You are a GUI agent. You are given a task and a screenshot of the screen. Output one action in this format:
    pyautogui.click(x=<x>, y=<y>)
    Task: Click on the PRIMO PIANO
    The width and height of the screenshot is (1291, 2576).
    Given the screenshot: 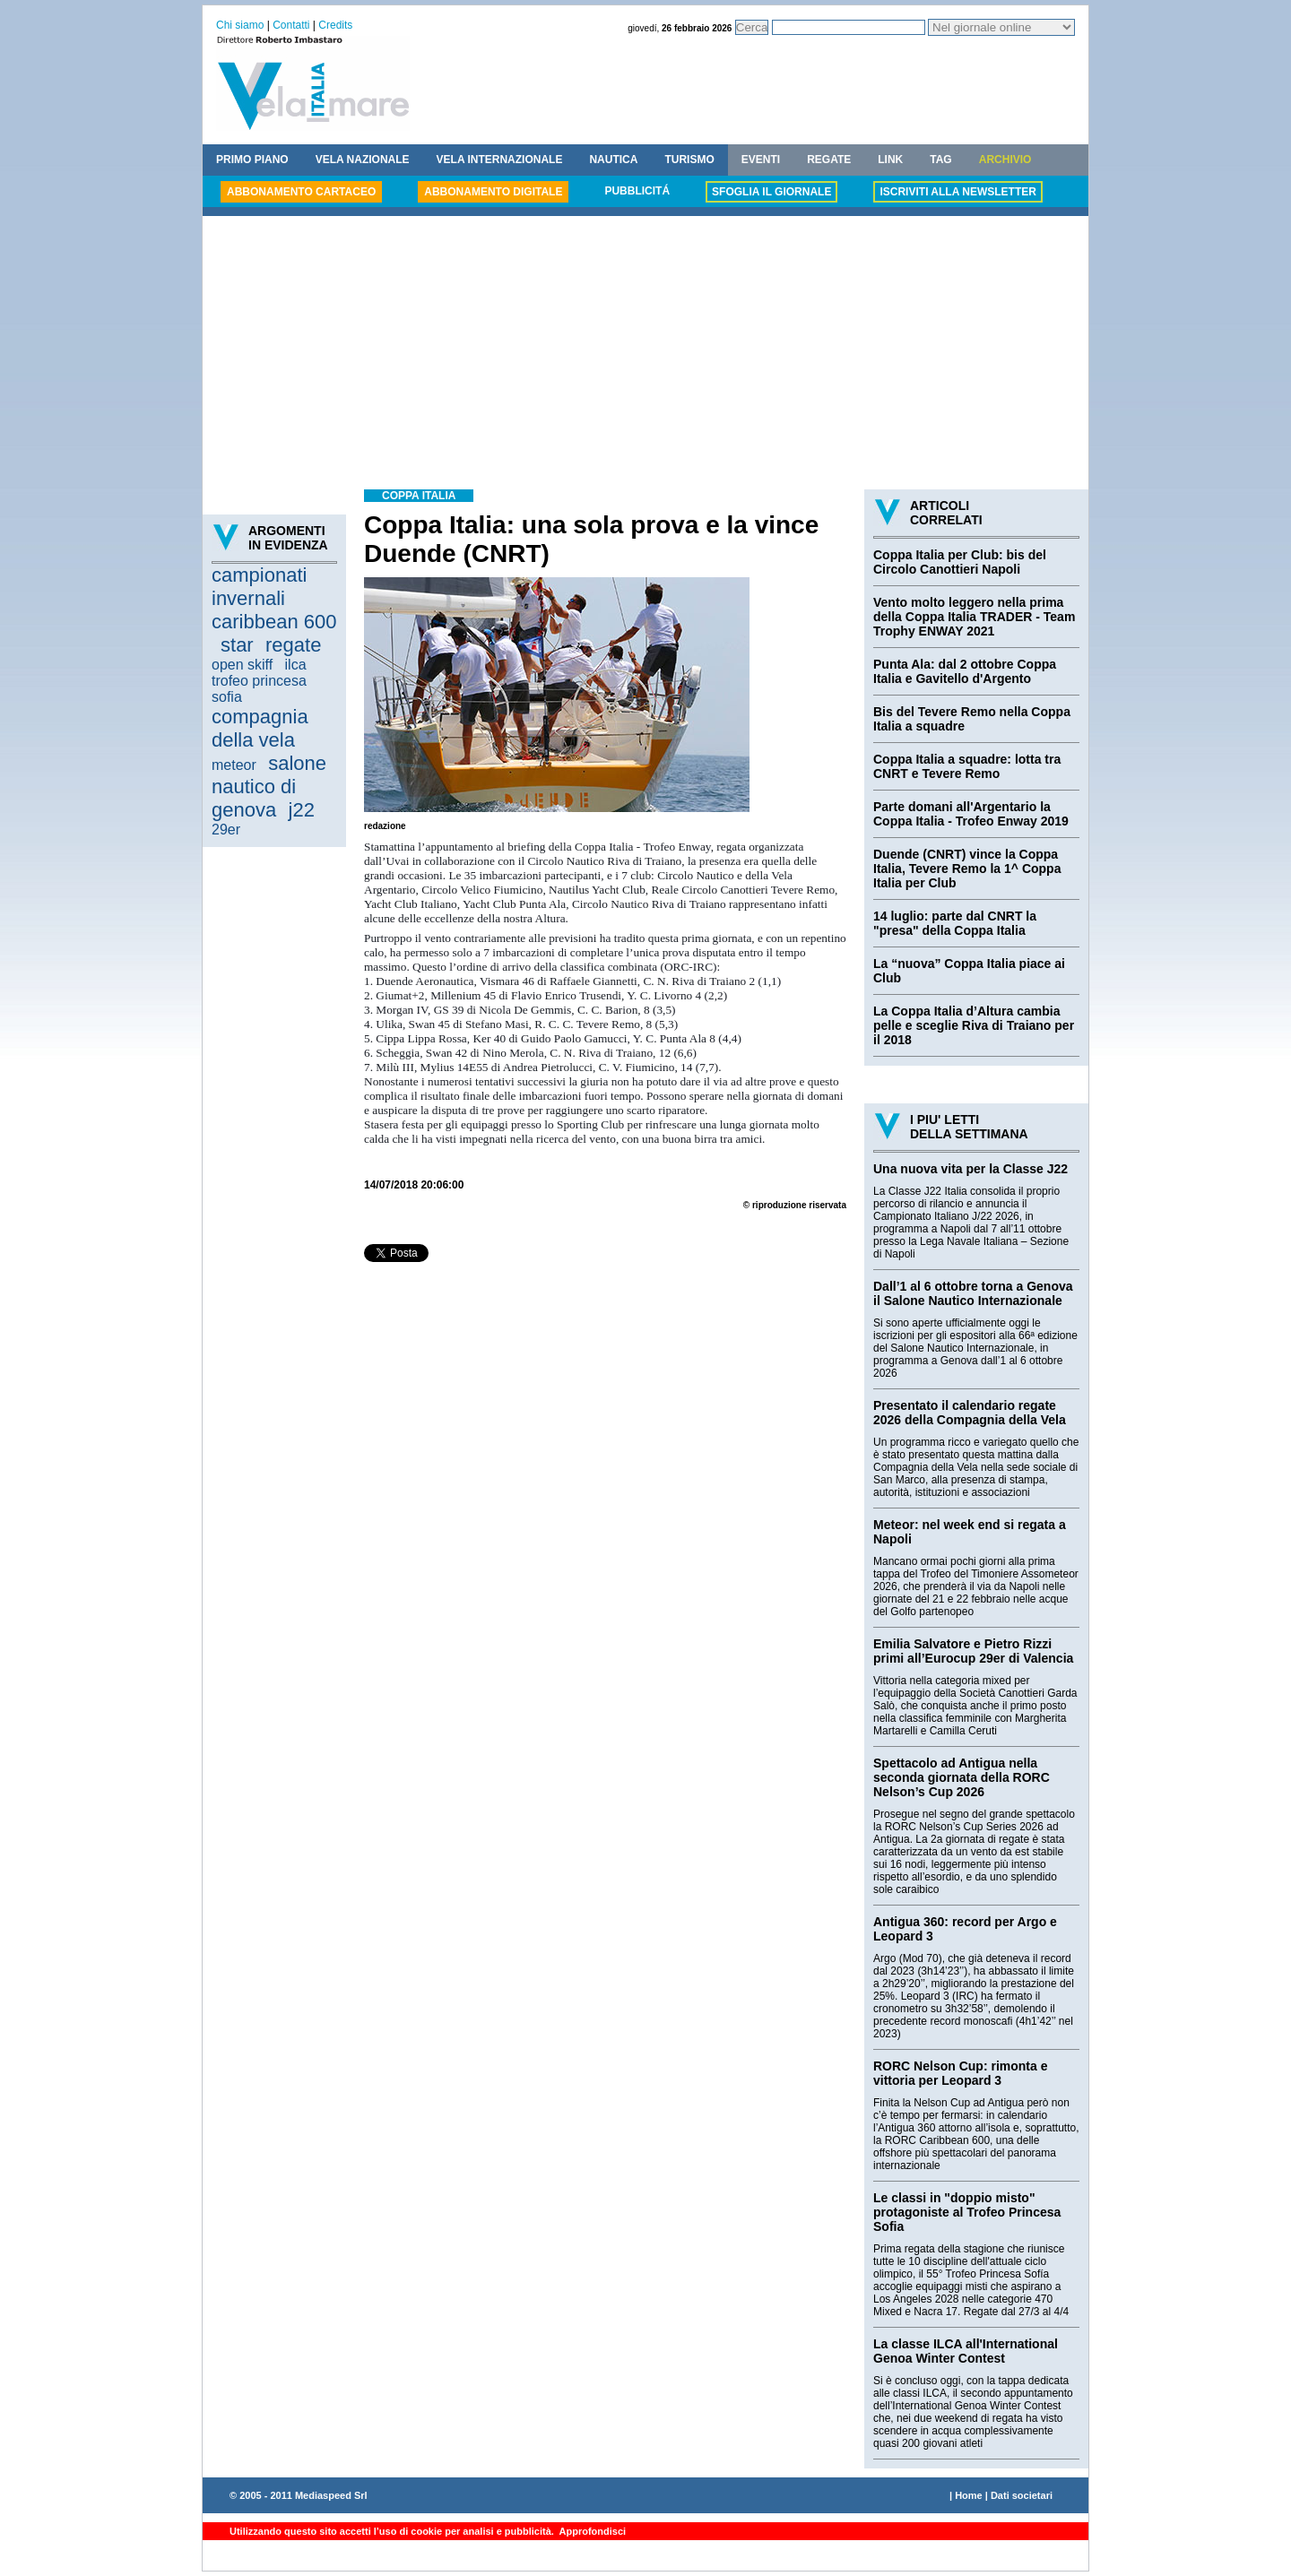 What is the action you would take?
    pyautogui.click(x=252, y=159)
    